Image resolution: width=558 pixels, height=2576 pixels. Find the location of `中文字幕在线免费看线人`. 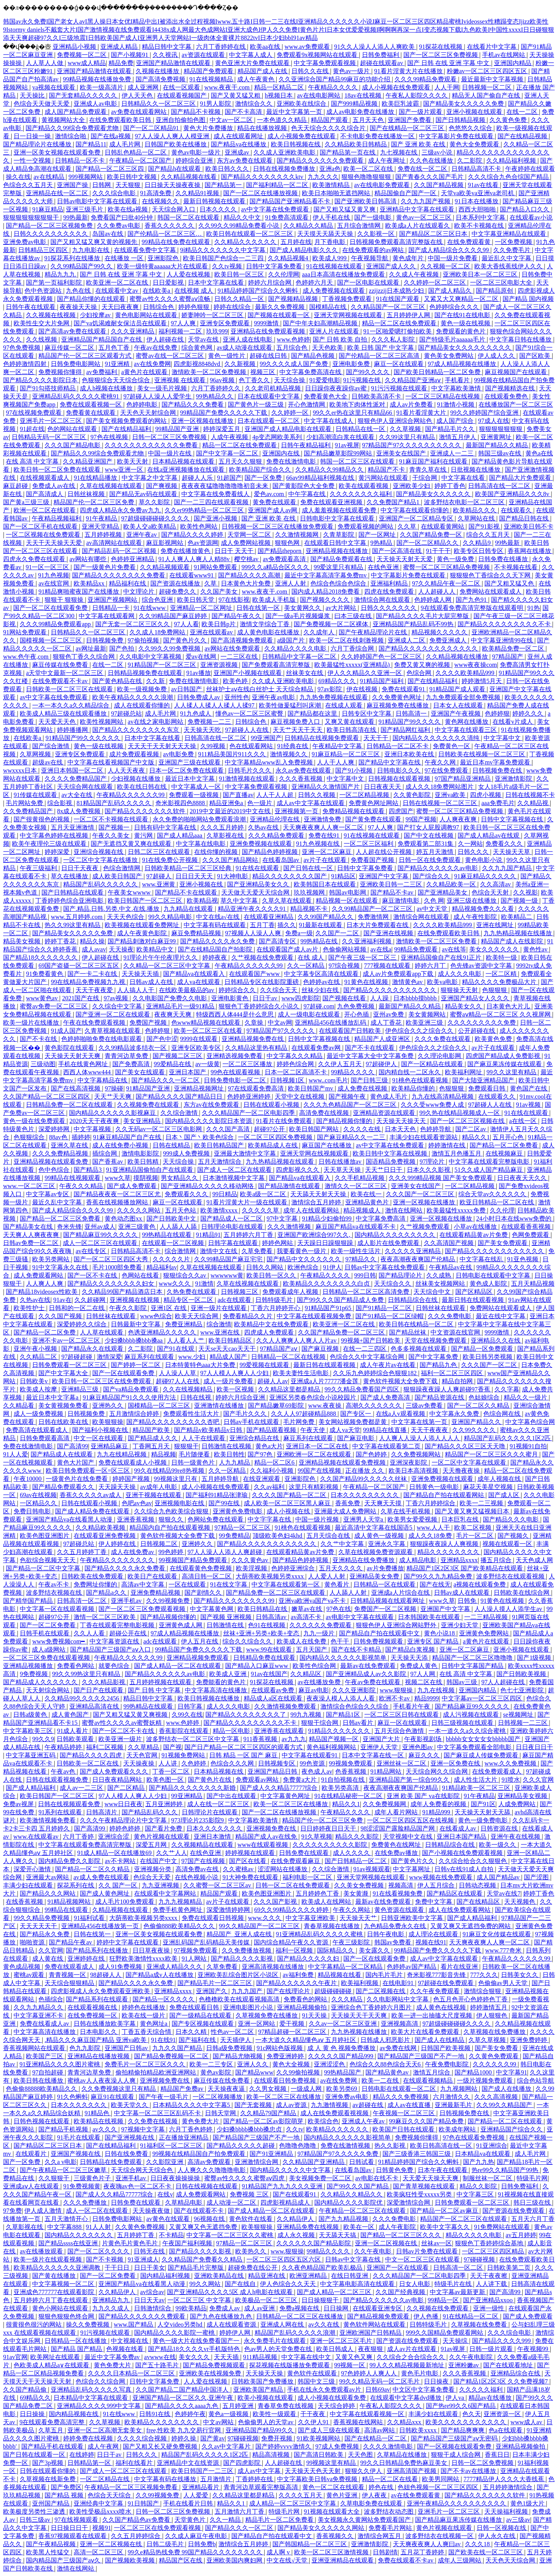

中文字幕在线免费看线人 is located at coordinates (216, 494).